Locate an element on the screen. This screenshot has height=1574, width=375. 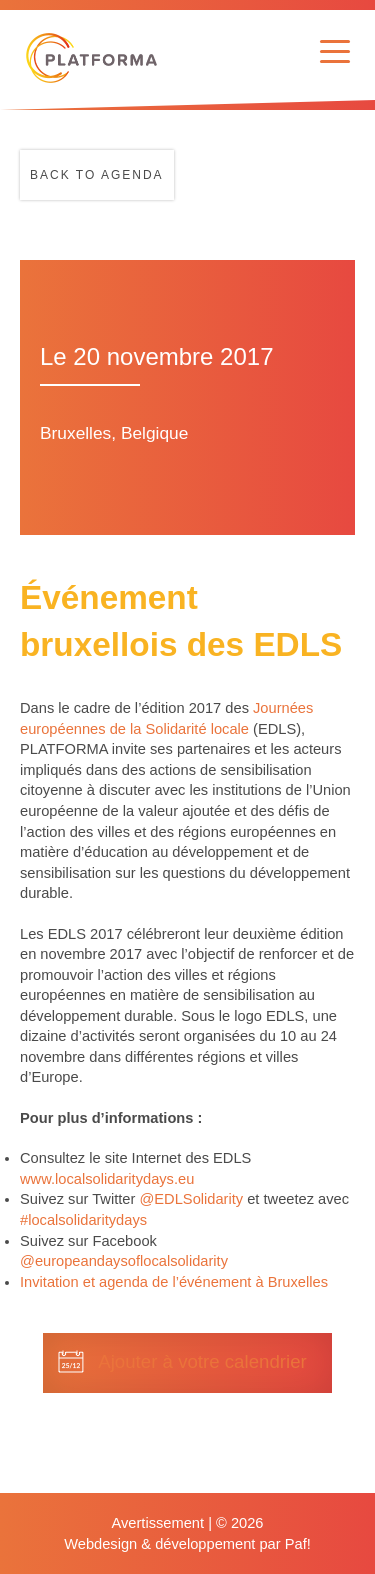
@EDLSolidarity is located at coordinates (191, 1199).